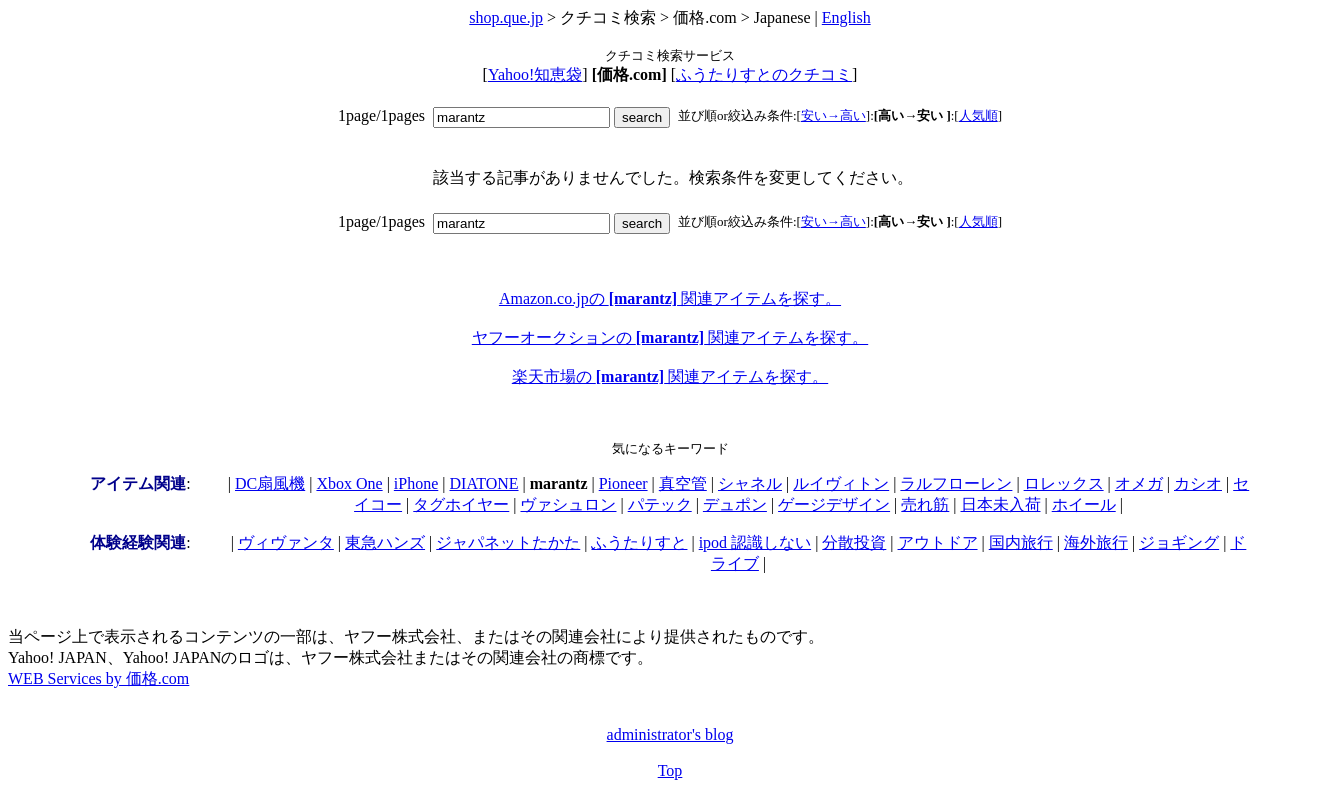 Image resolution: width=1340 pixels, height=788 pixels. What do you see at coordinates (270, 483) in the screenshot?
I see `DC扇風機` at bounding box center [270, 483].